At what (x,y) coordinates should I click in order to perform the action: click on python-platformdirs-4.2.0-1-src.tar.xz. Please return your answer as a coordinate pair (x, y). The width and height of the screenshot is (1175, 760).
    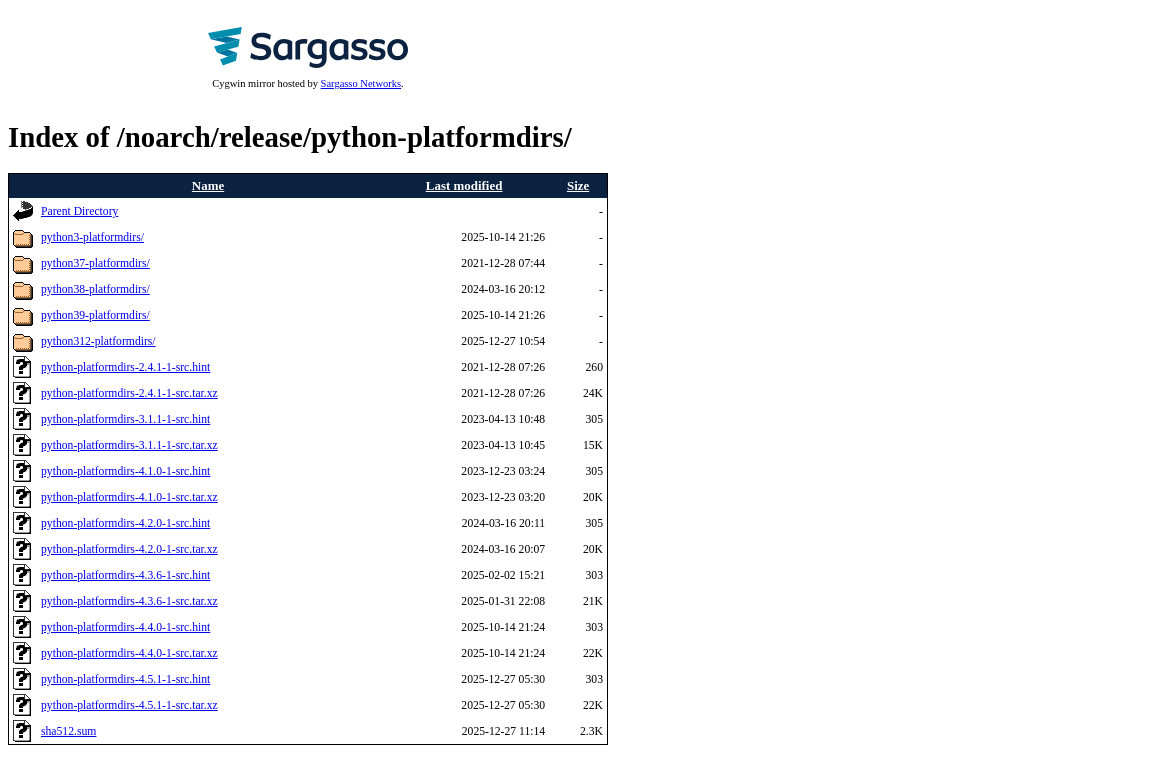
    Looking at the image, I should click on (129, 549).